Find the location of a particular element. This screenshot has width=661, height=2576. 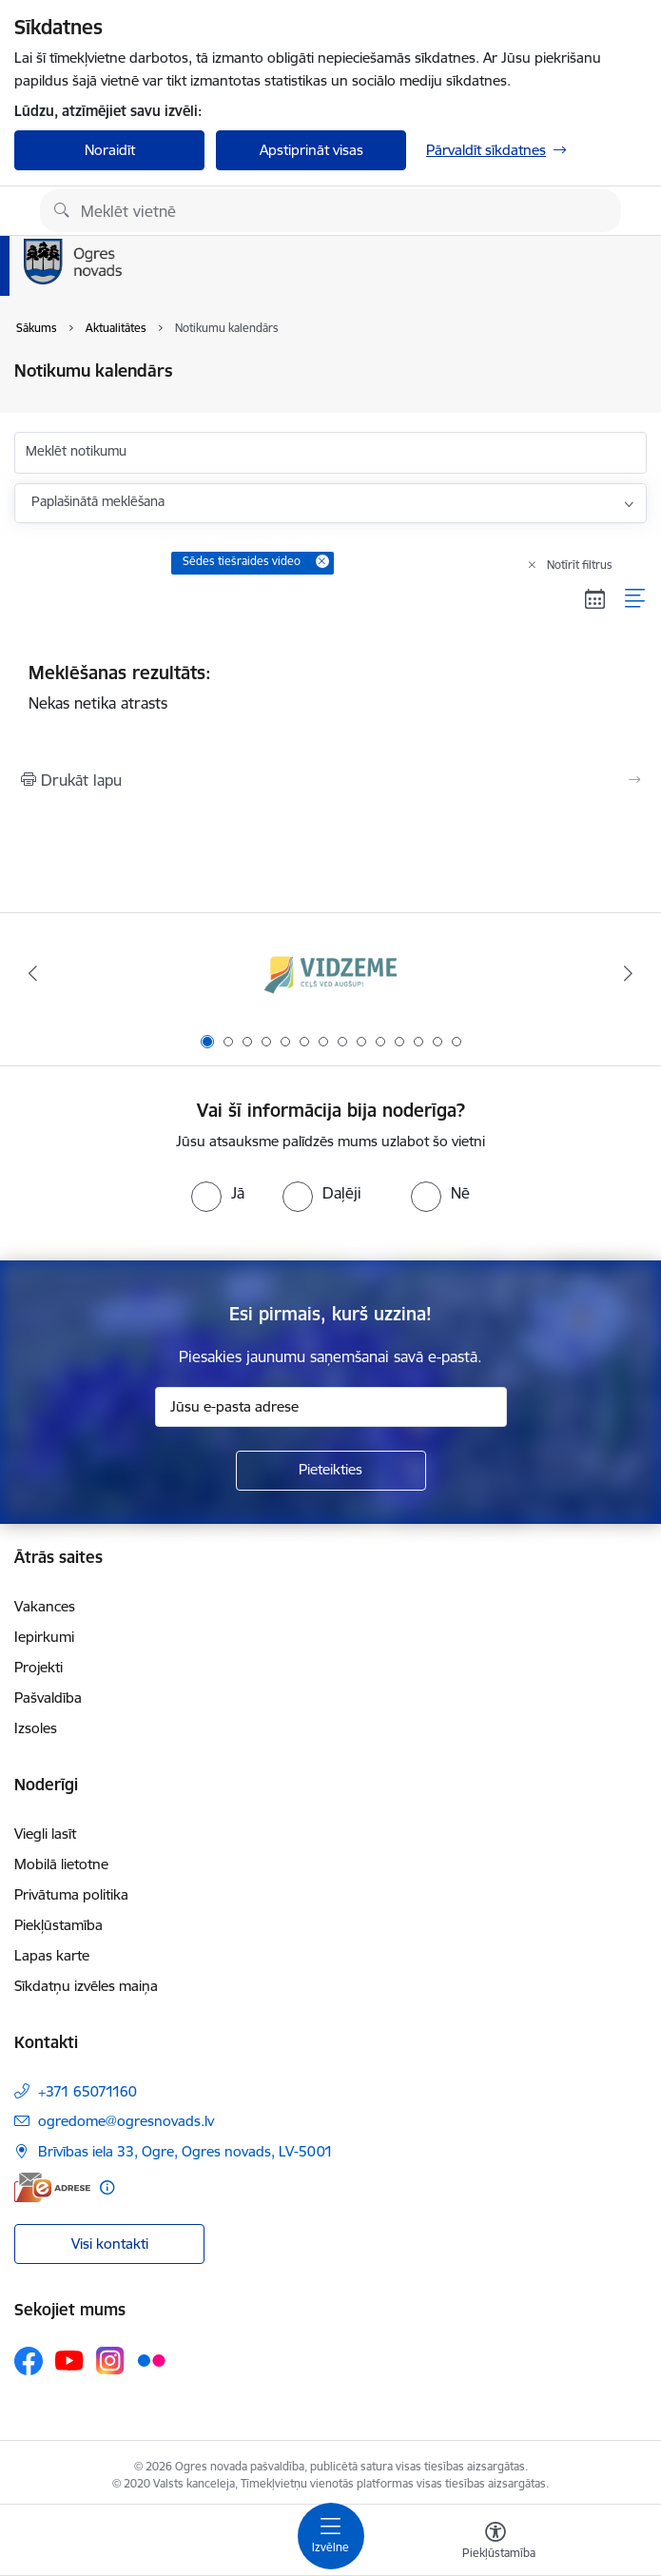

Paplašinātā meklēšana is located at coordinates (98, 501).